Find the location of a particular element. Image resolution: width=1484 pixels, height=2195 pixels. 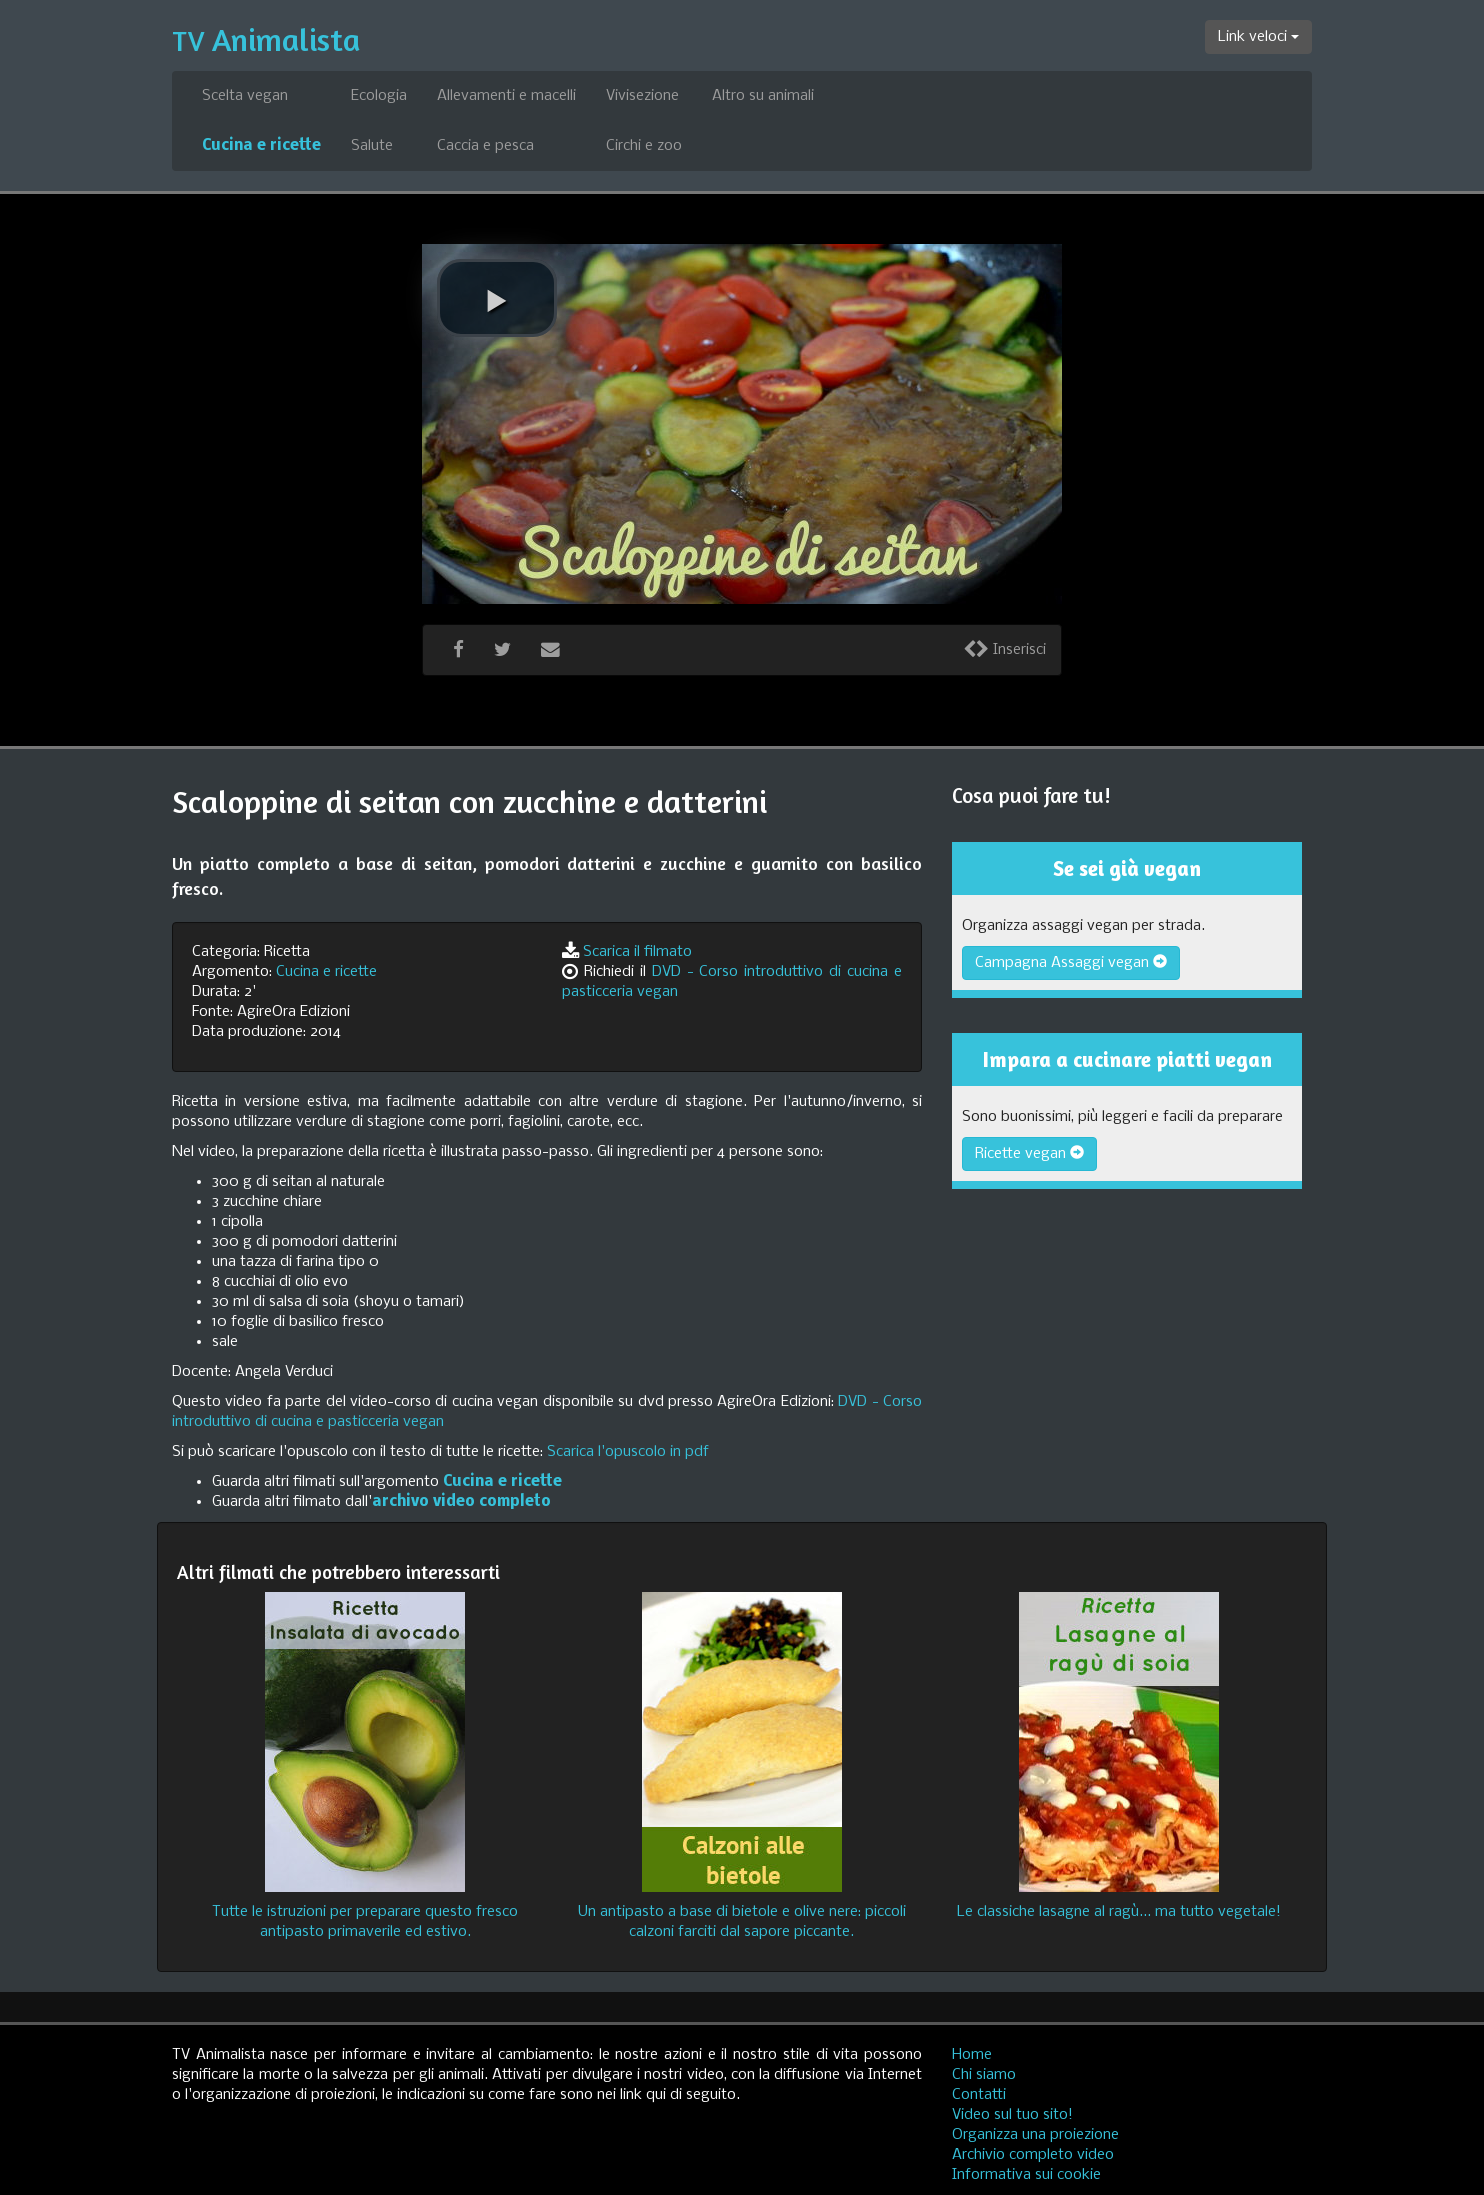

Animalista is located at coordinates (266, 39).